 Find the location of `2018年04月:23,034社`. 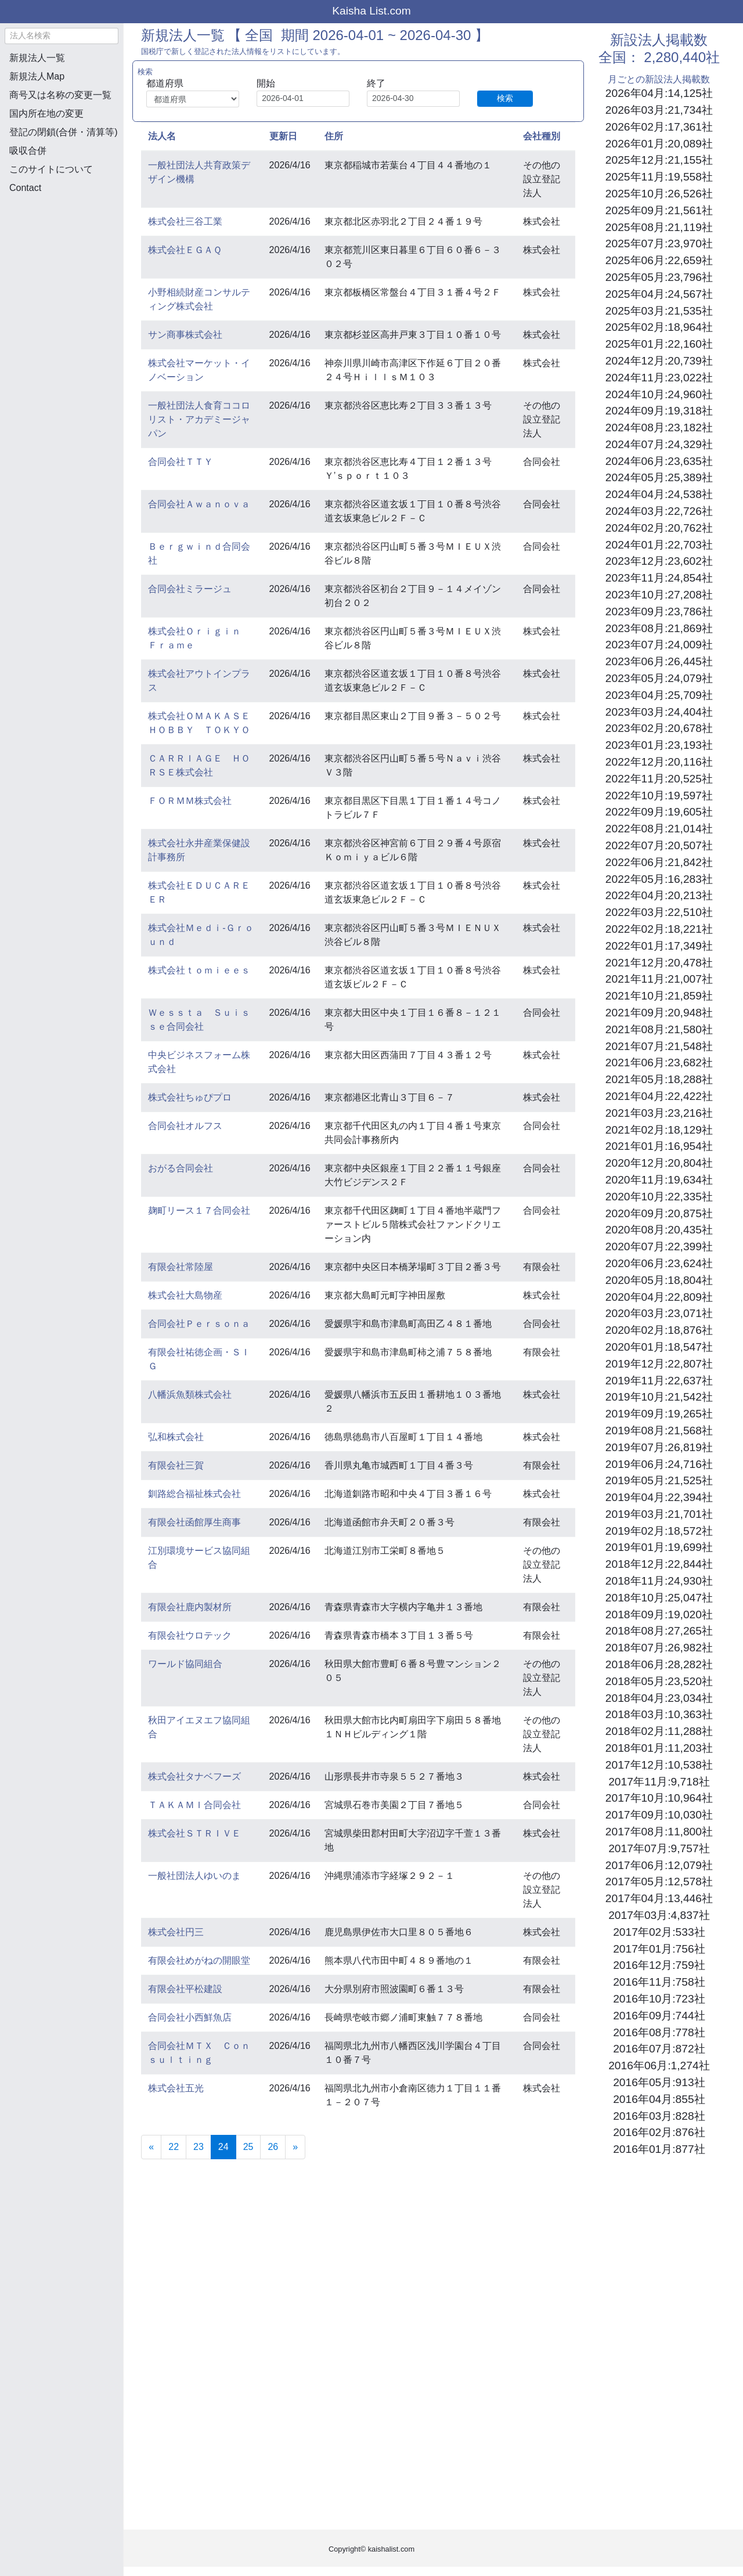

2018年04月:23,034社 is located at coordinates (659, 1698).